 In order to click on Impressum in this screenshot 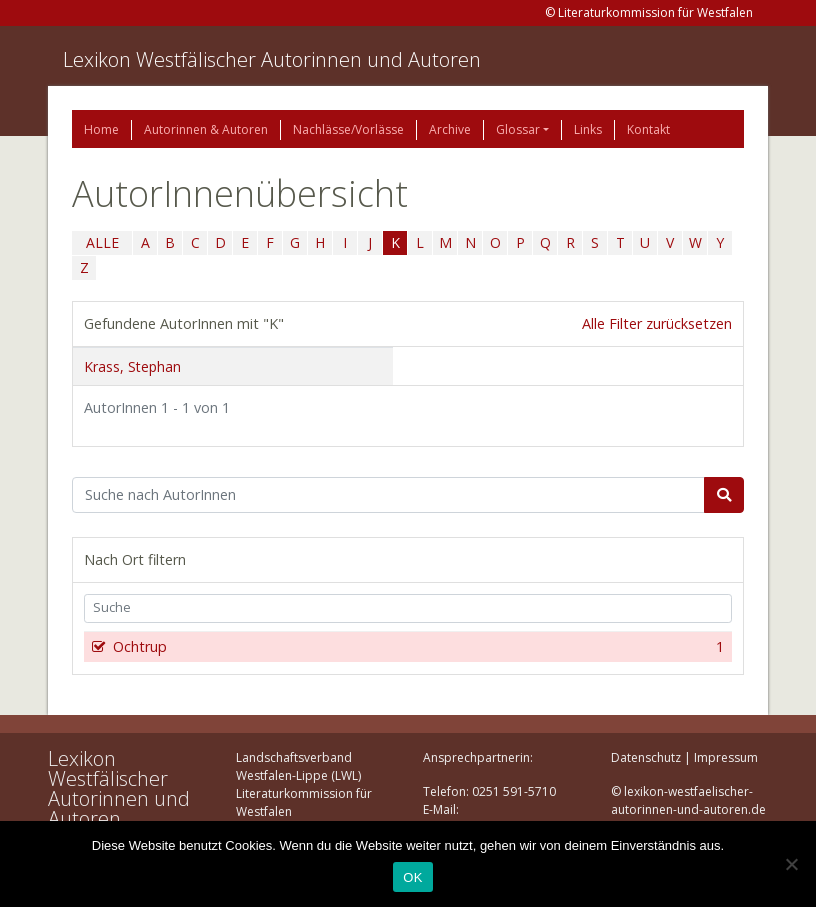, I will do `click(726, 757)`.